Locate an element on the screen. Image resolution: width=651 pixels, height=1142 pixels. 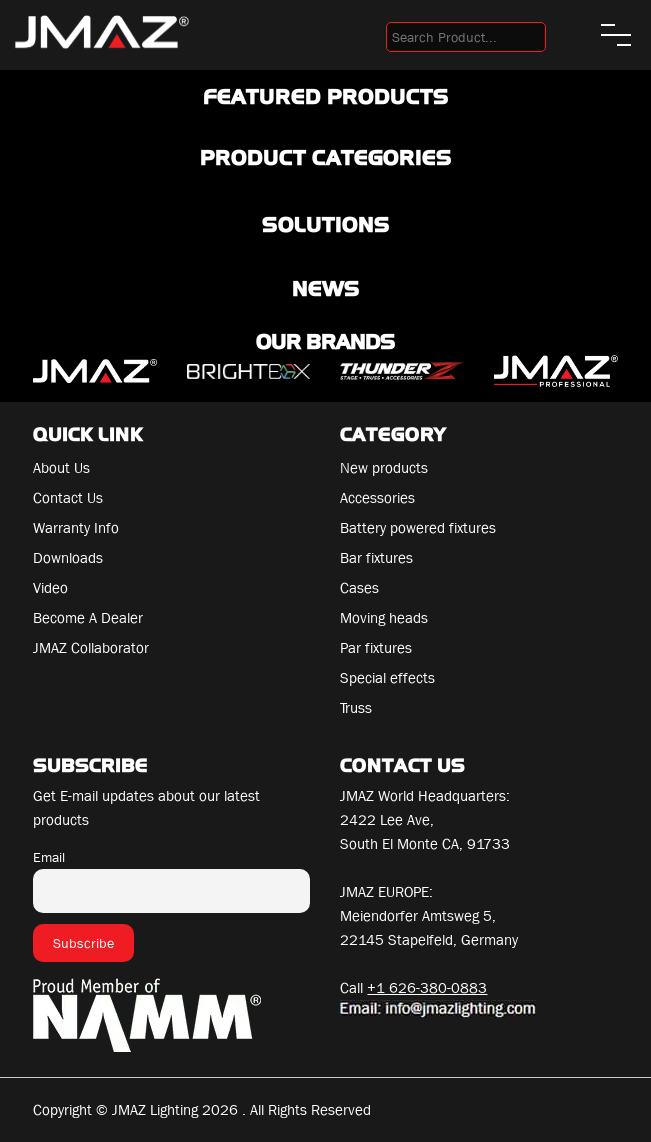
JMAZ Collaborator is located at coordinates (91, 648).